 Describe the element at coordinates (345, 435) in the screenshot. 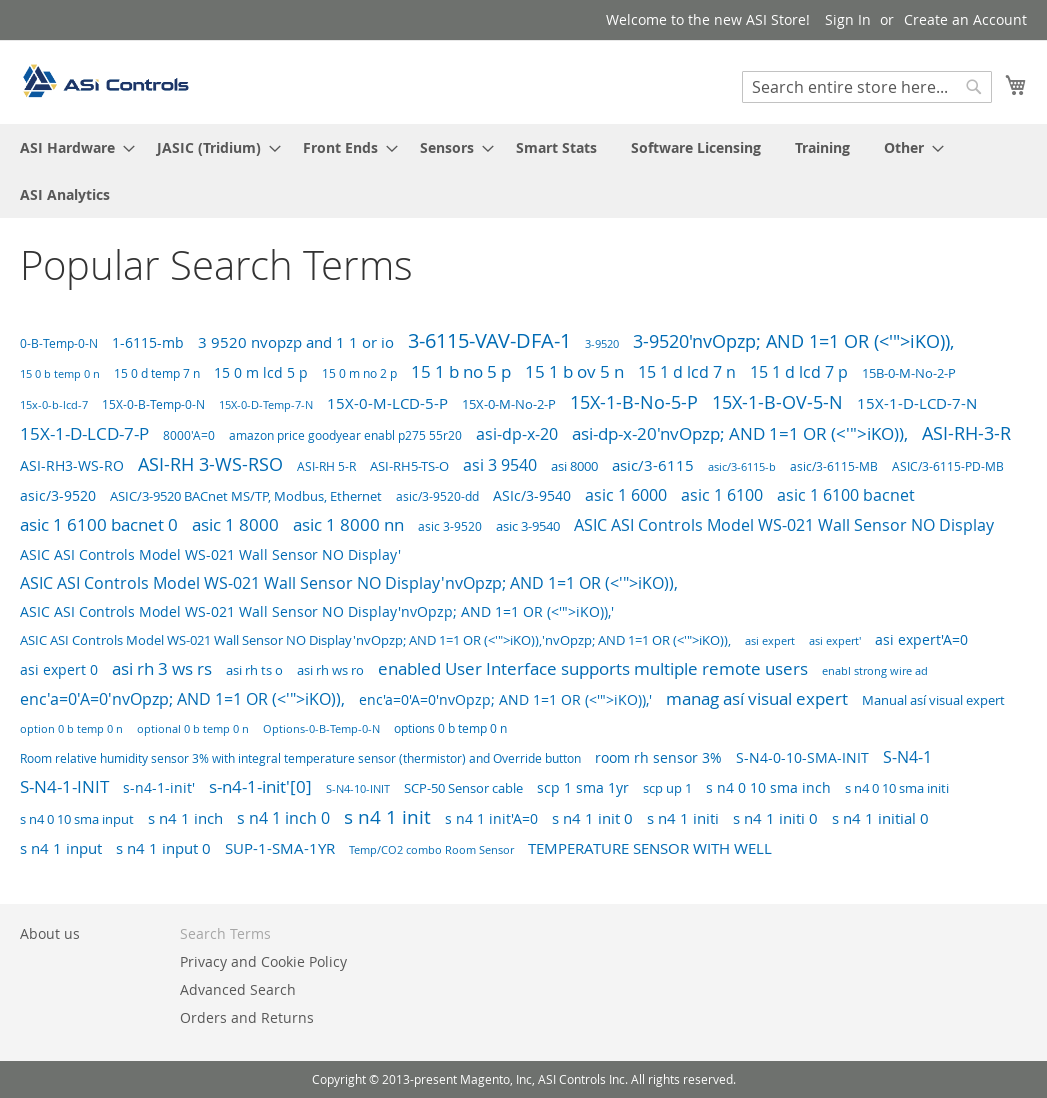

I see `amazon price goodyear enabl p275 55r20` at that location.